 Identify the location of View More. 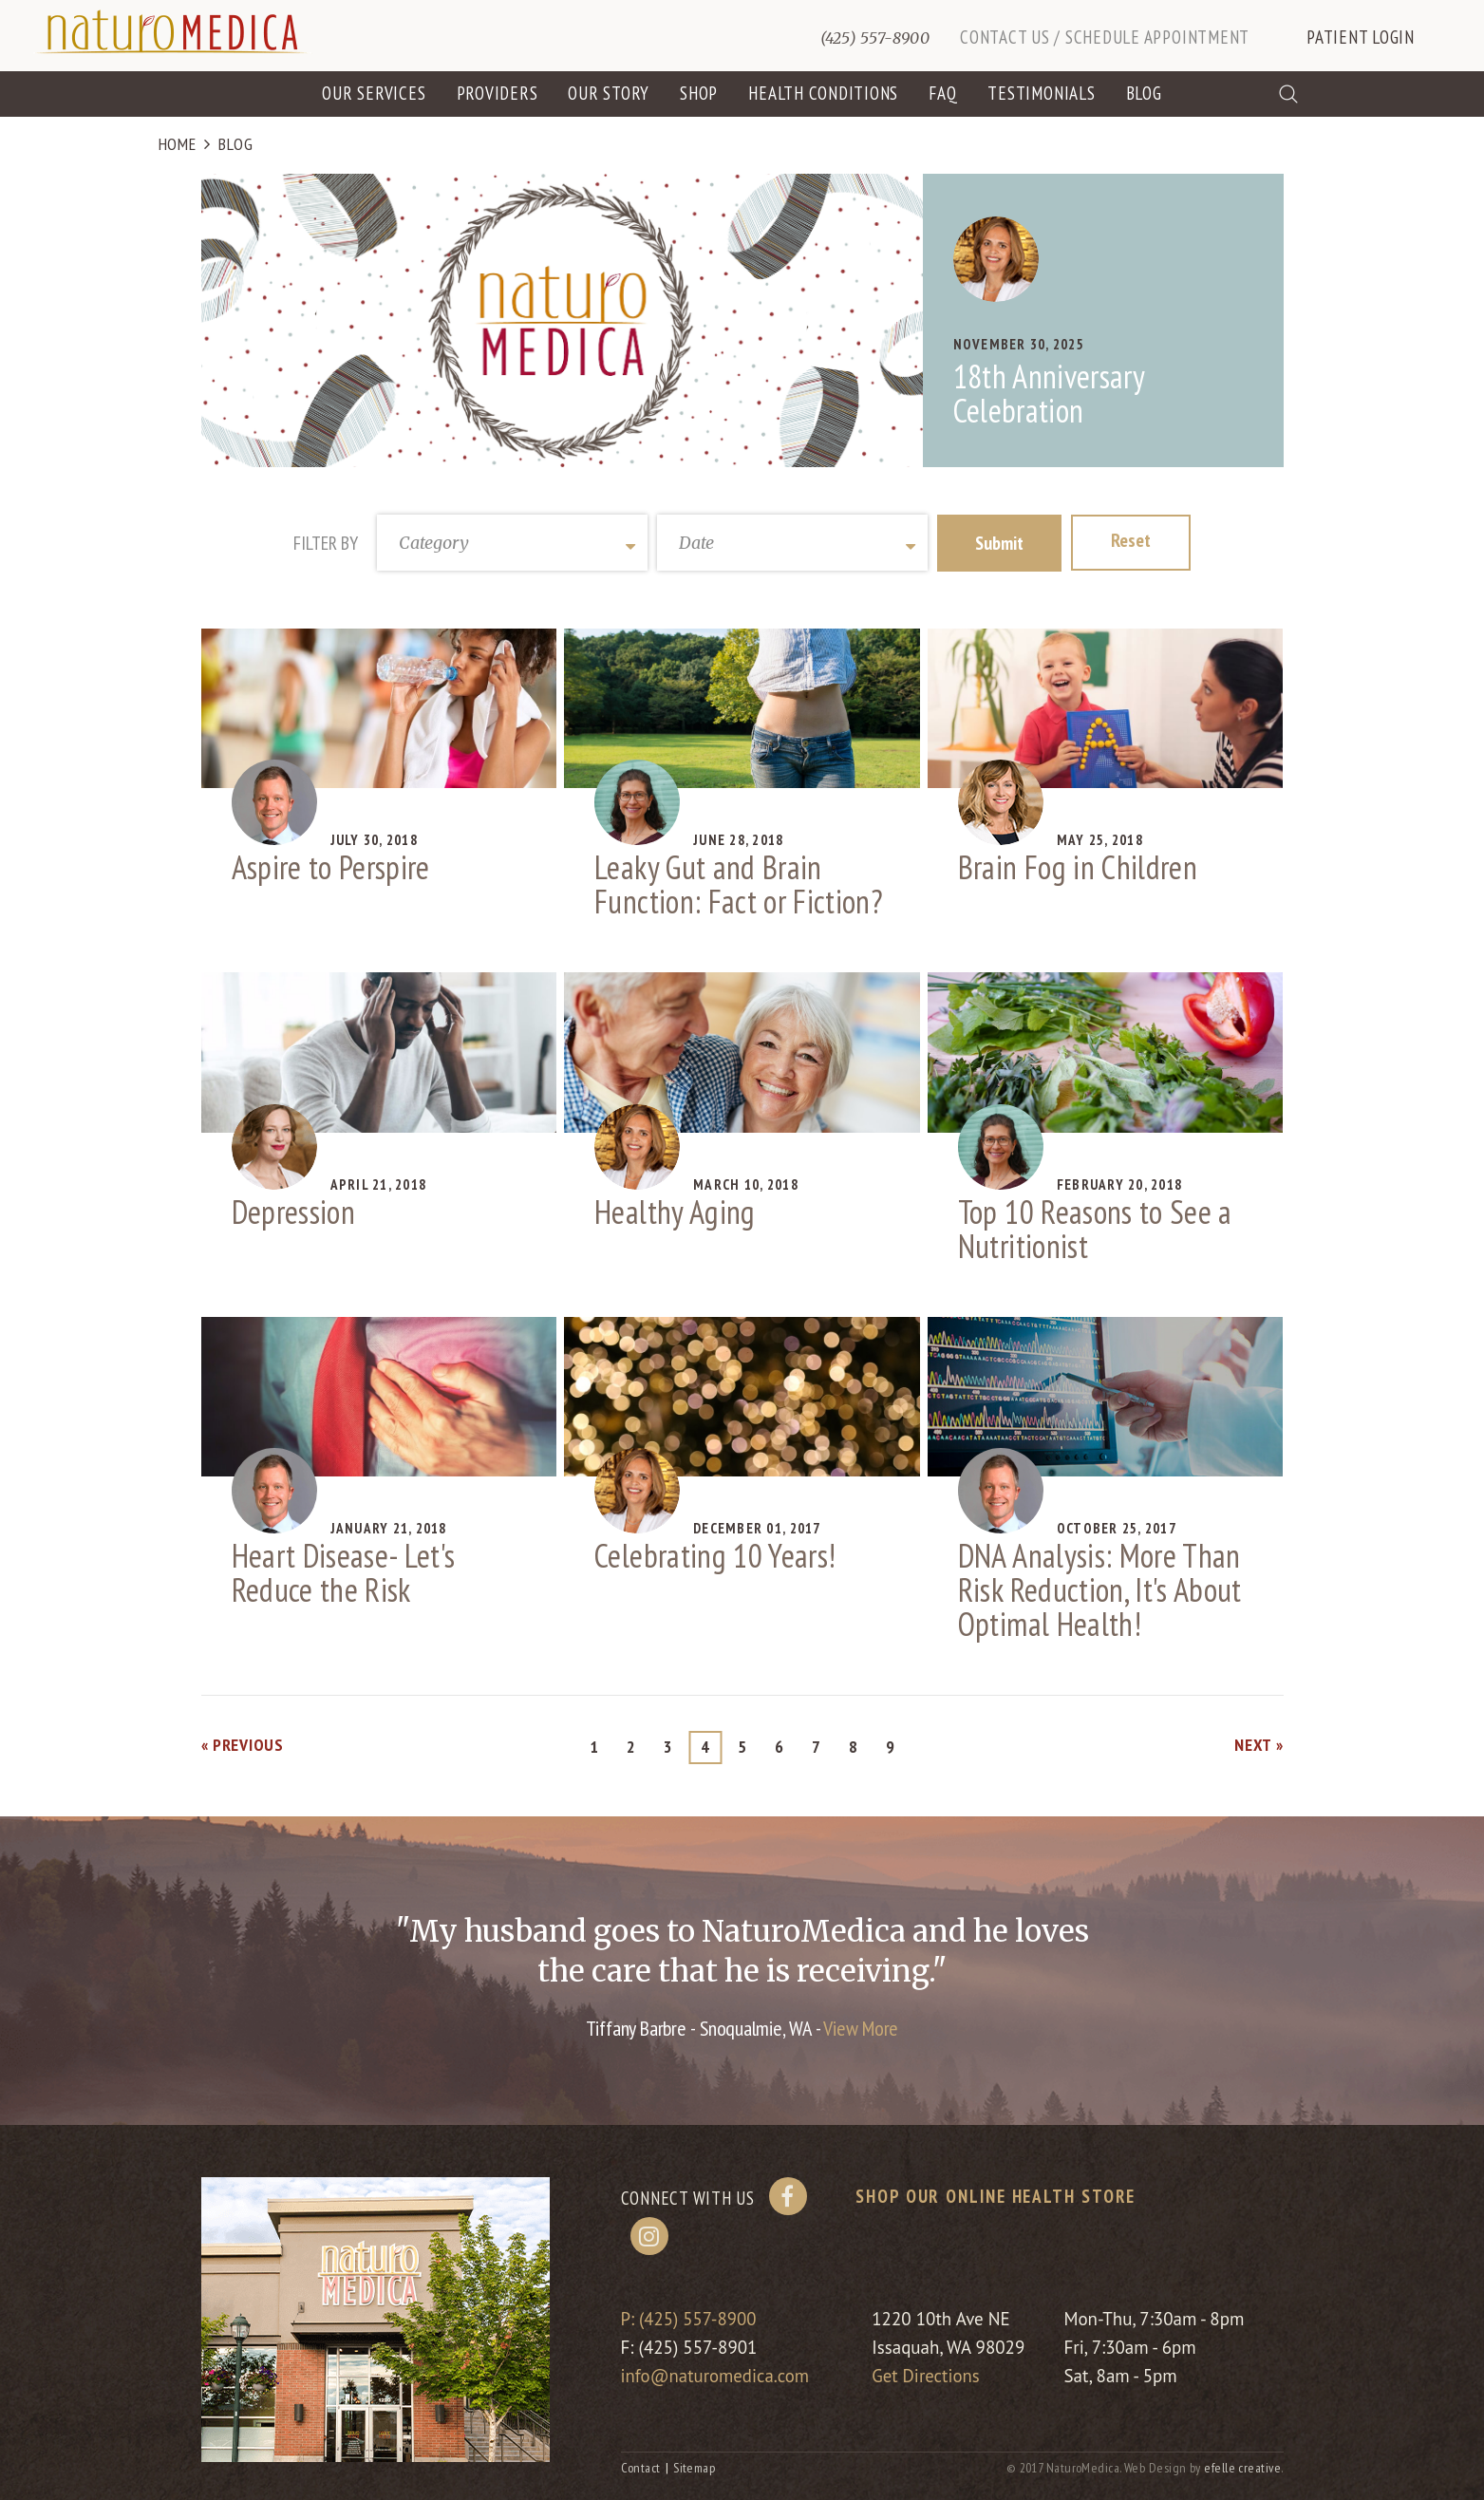
(860, 2029).